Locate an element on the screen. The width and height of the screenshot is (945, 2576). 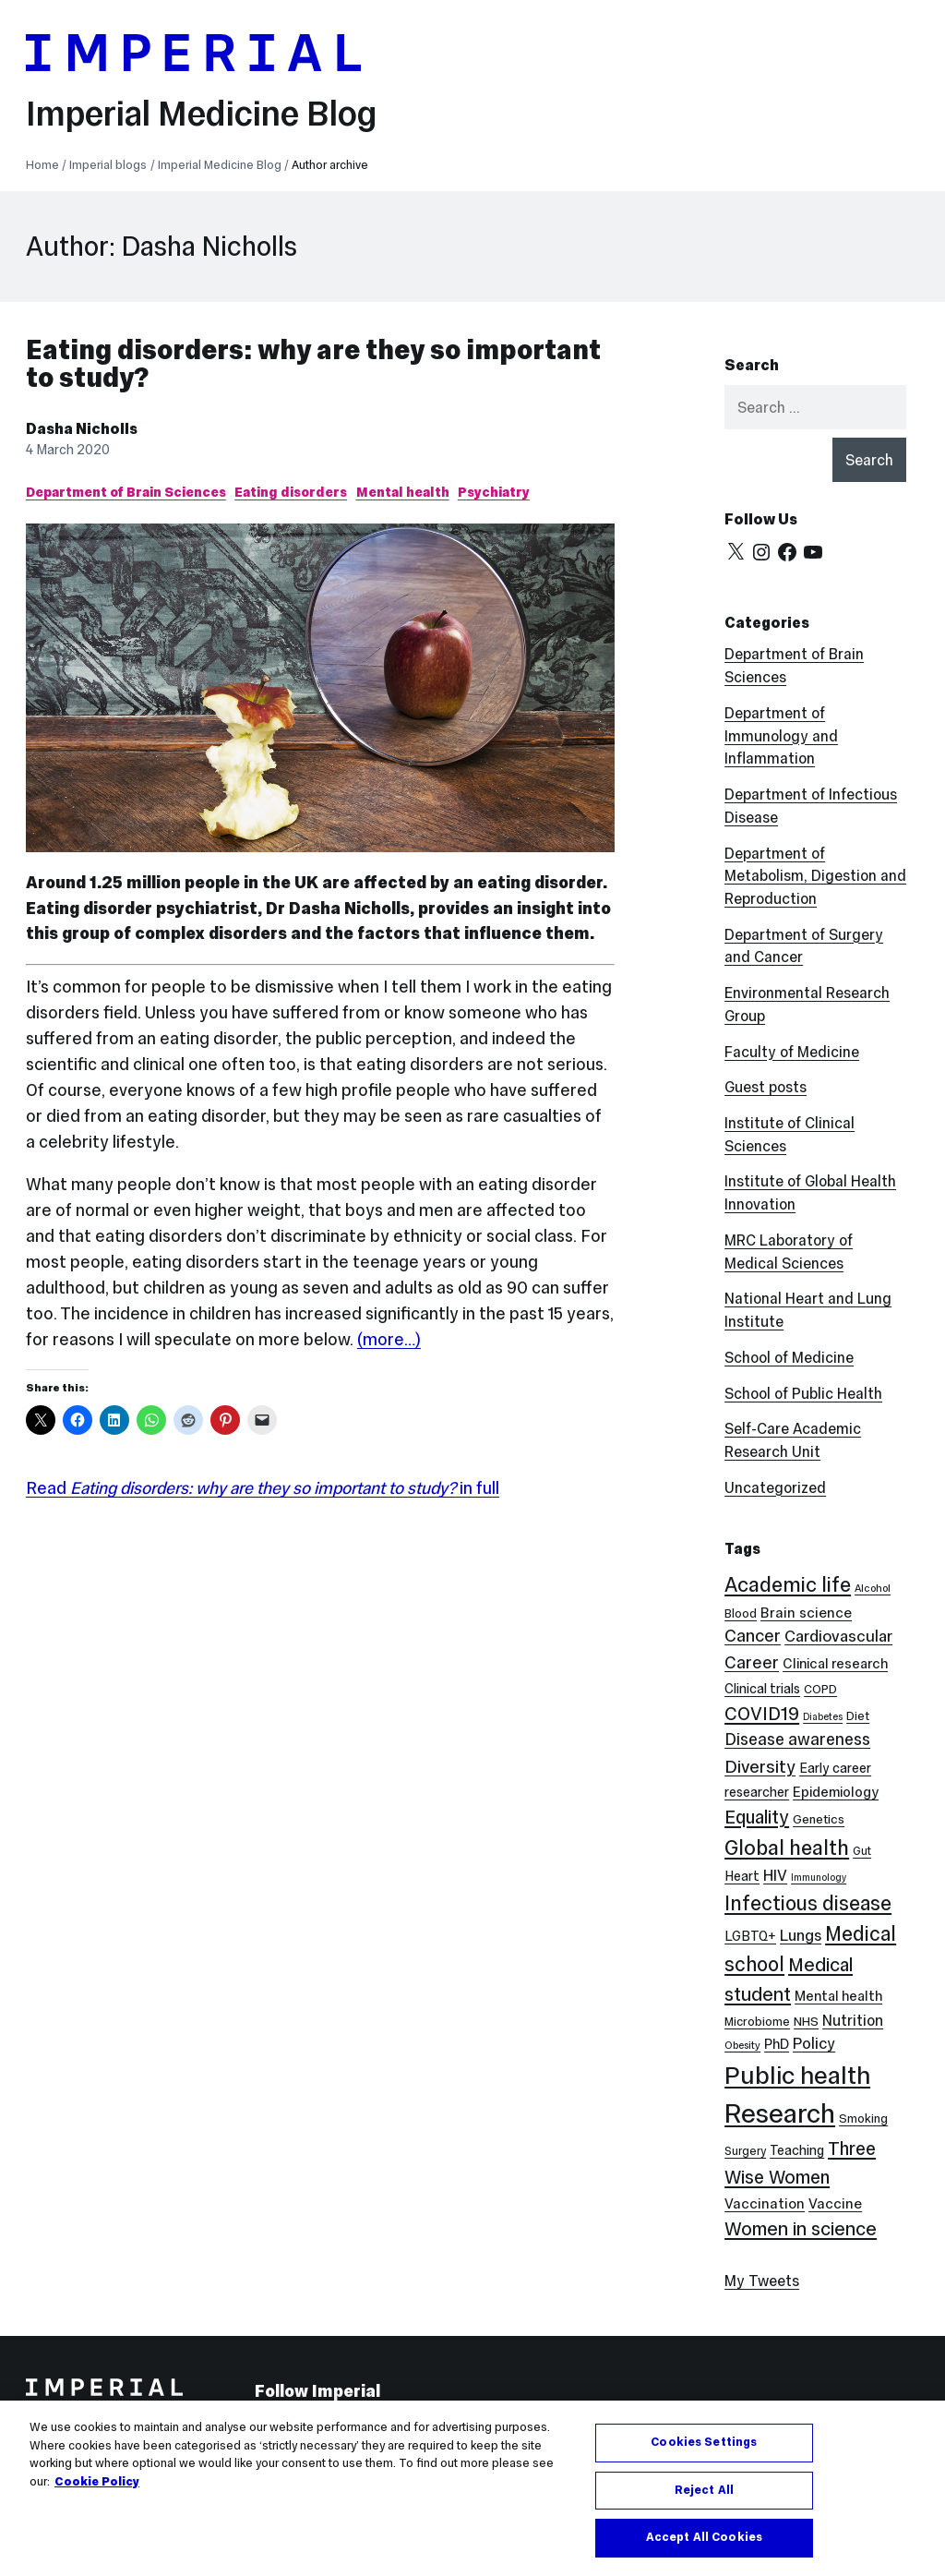
Department of Immunology and Inflammation is located at coordinates (781, 736).